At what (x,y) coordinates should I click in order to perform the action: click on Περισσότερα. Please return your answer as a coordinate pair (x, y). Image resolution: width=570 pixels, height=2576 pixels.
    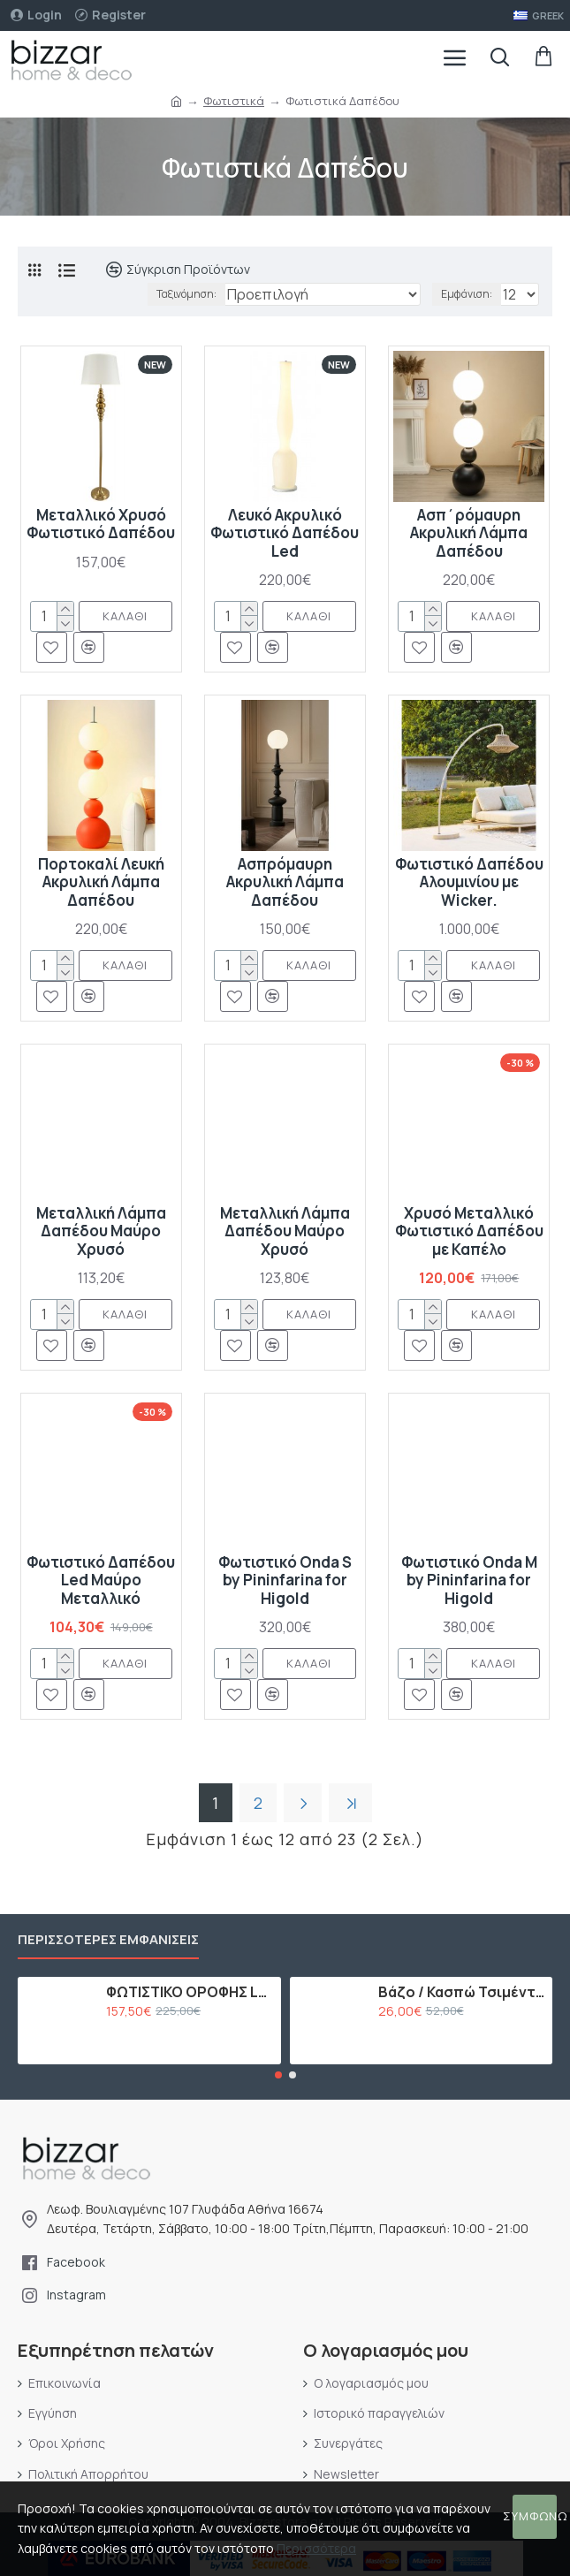
    Looking at the image, I should click on (316, 2548).